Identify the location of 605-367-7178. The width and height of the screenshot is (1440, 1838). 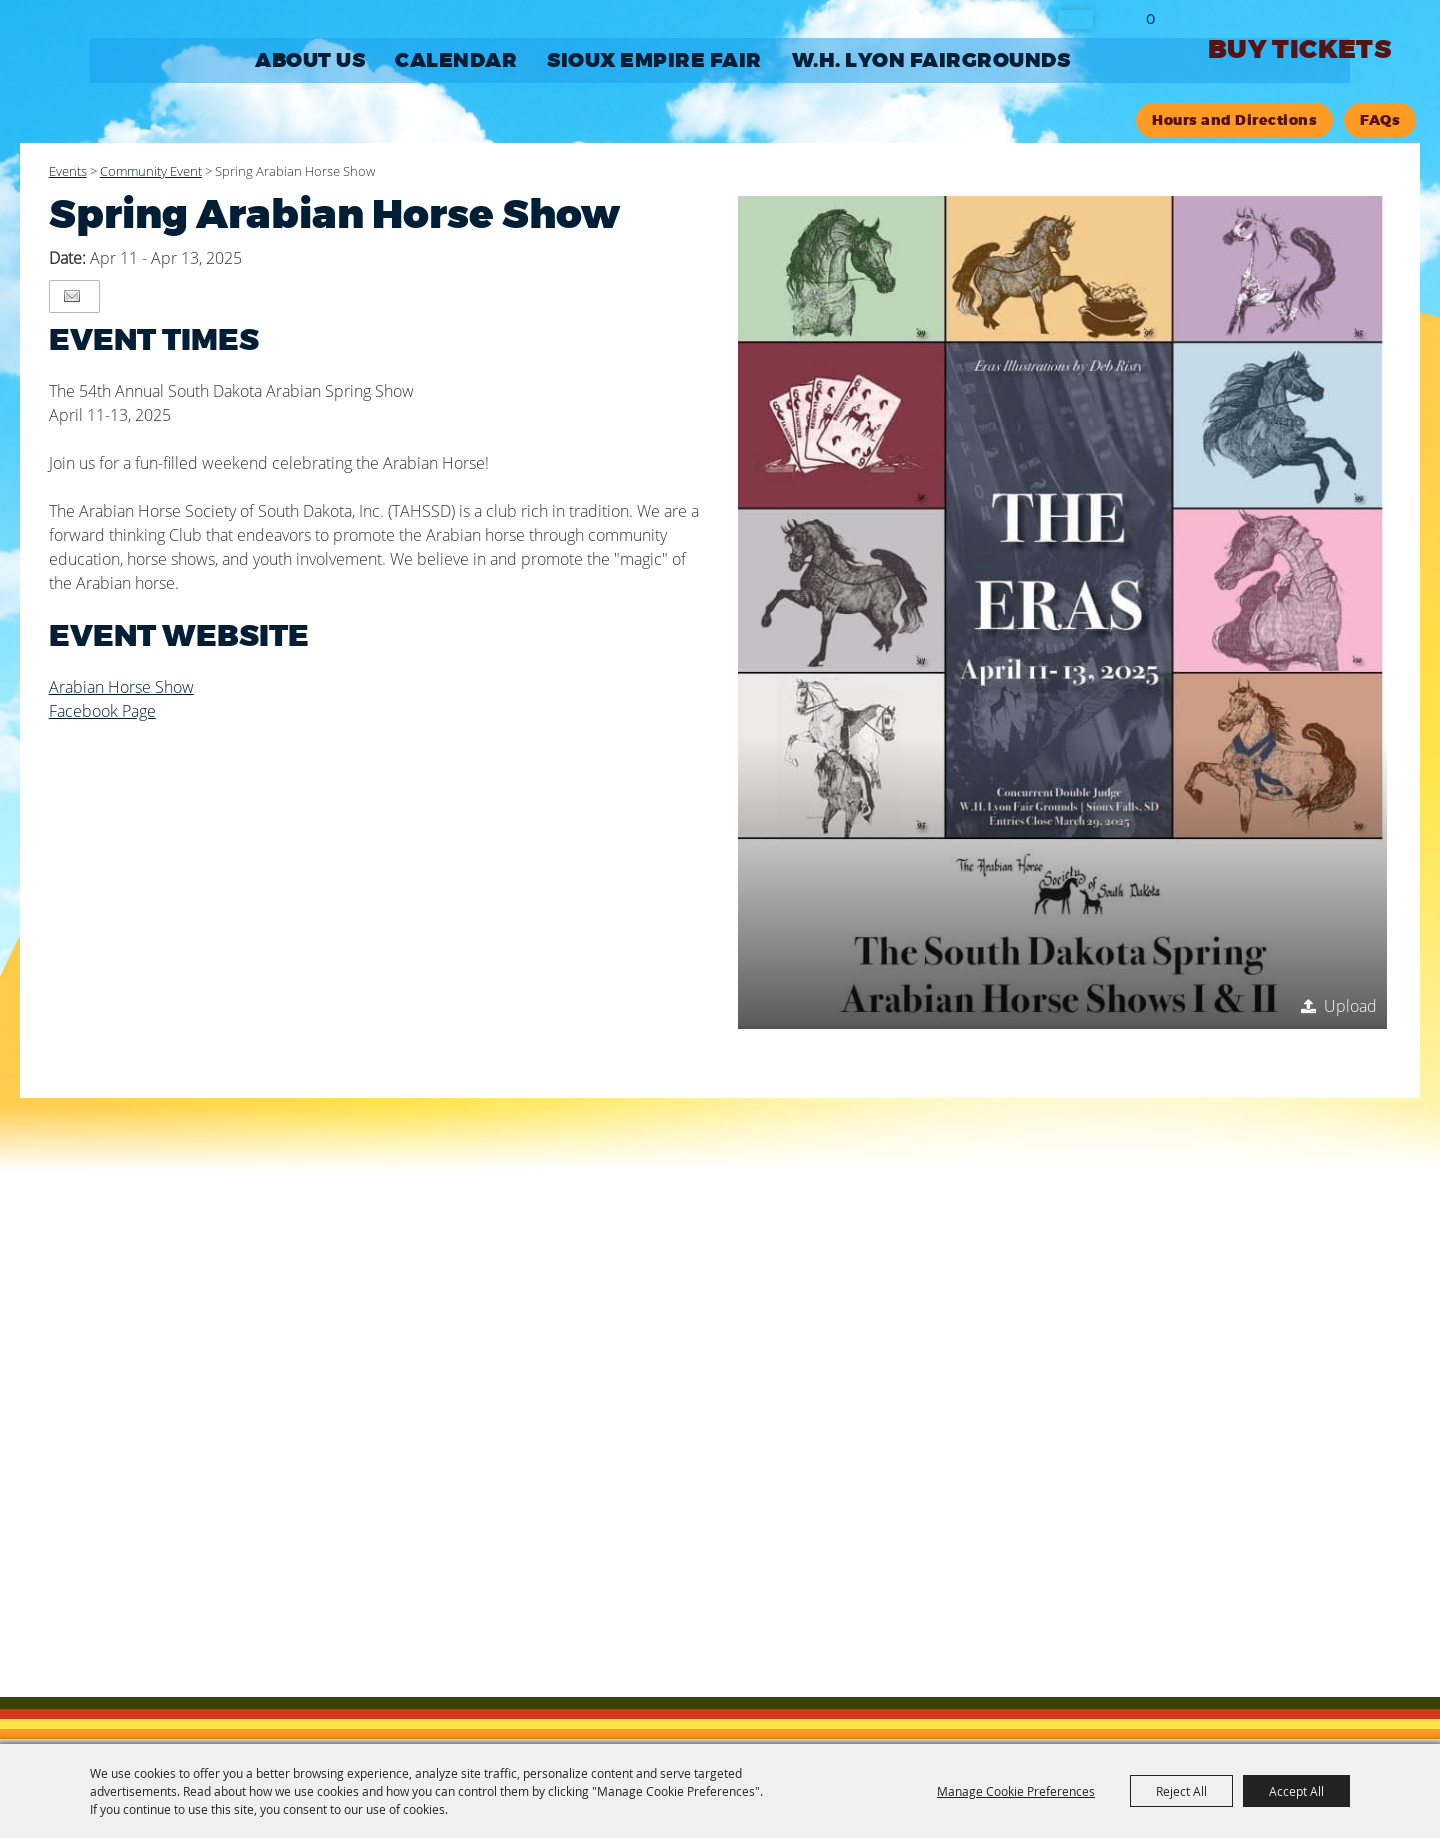
(582, 1487).